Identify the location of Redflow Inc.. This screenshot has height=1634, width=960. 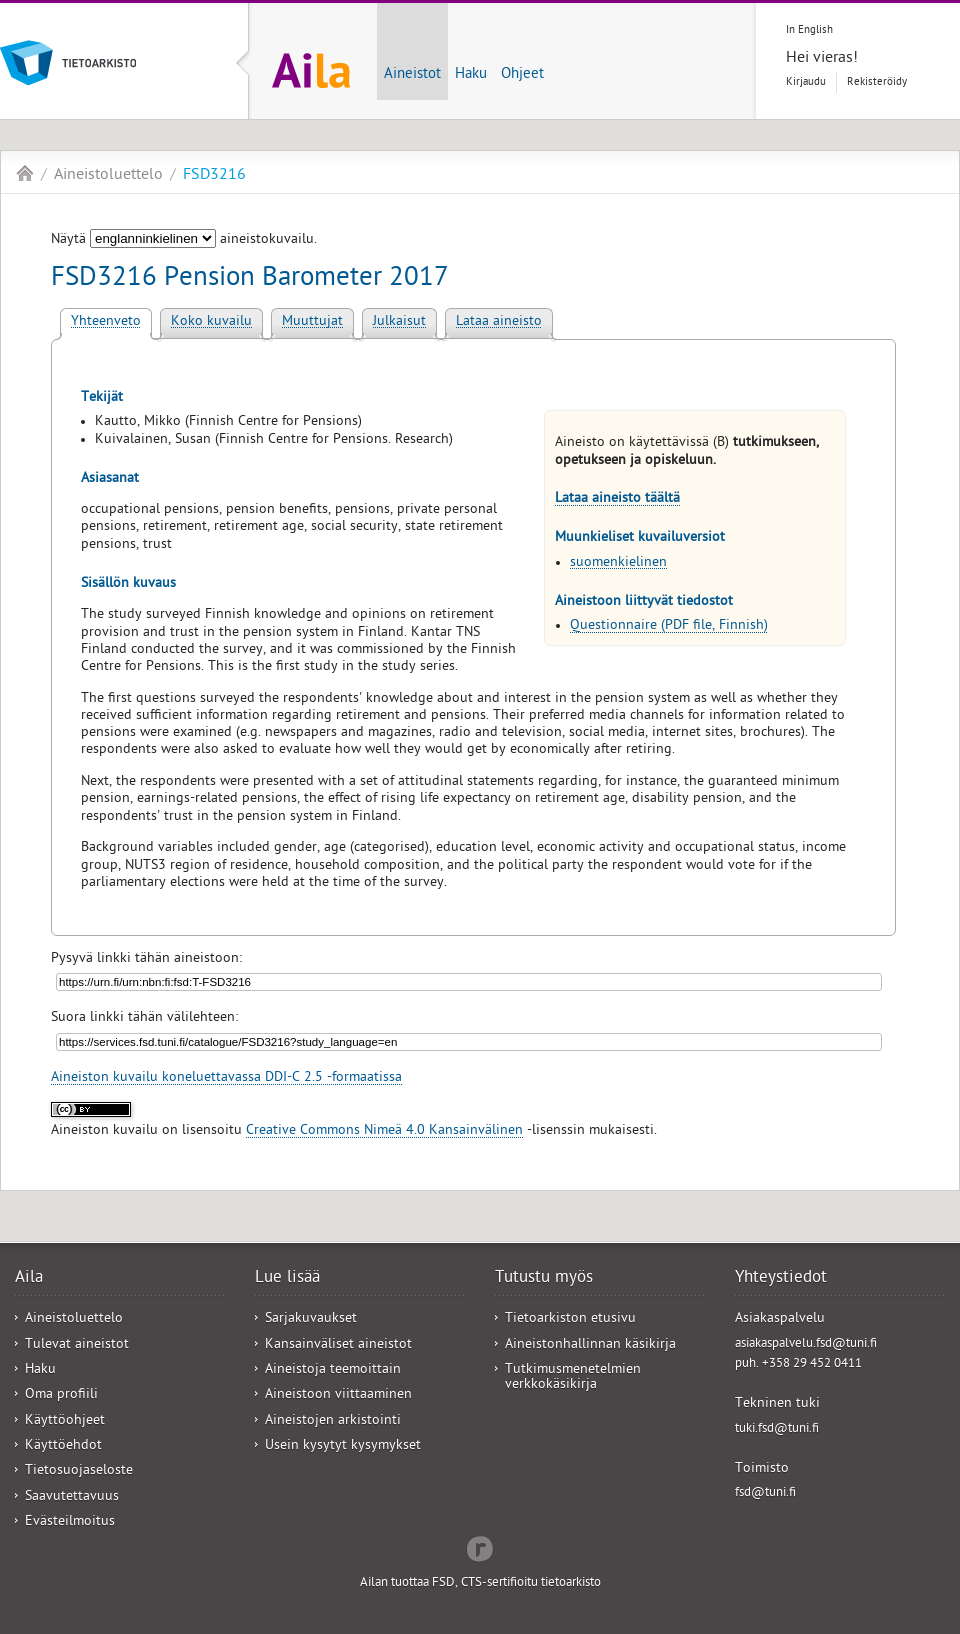
(480, 1547).